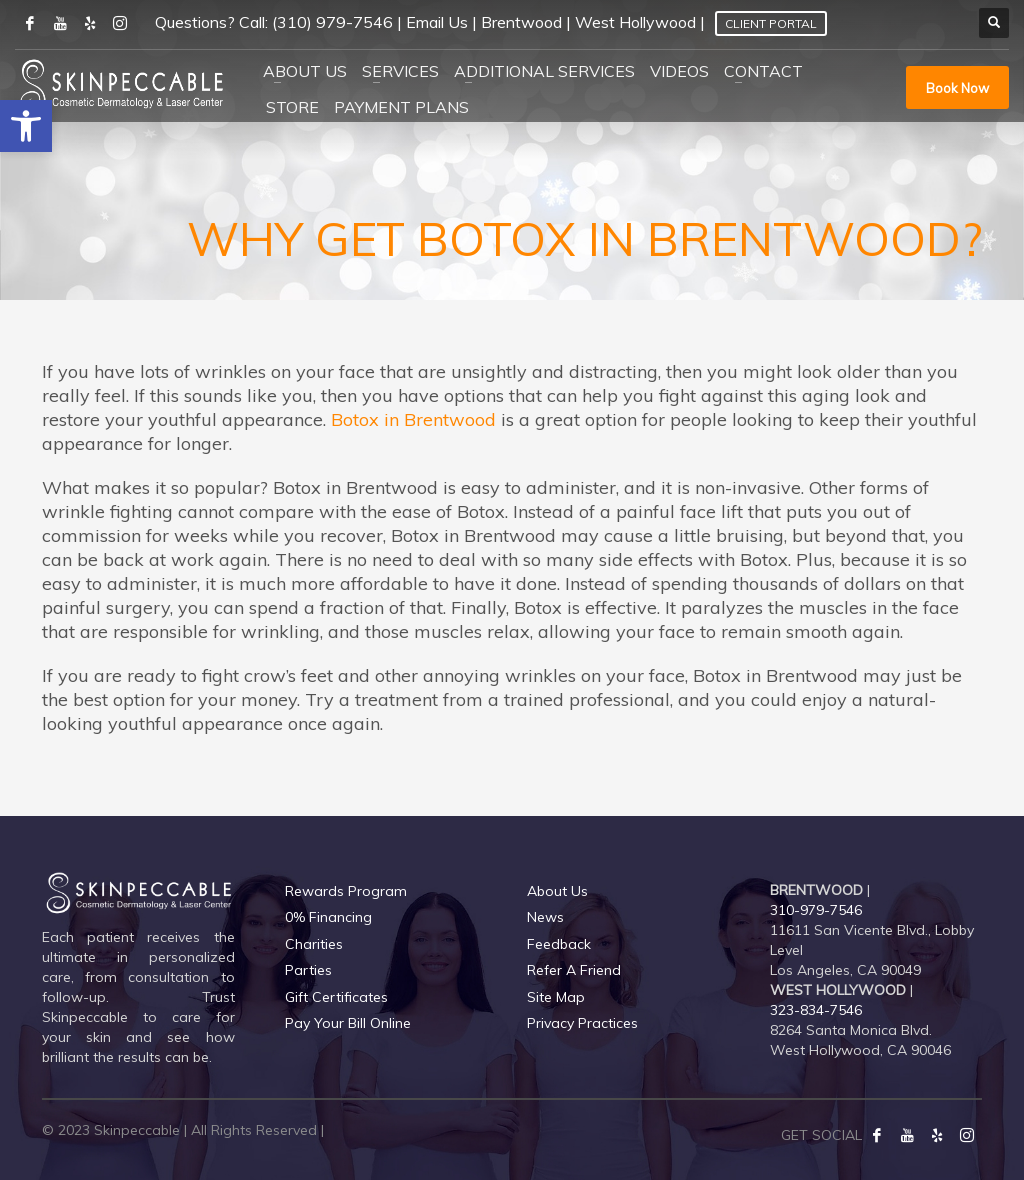  I want to click on Gift Certificates, so click(336, 997).